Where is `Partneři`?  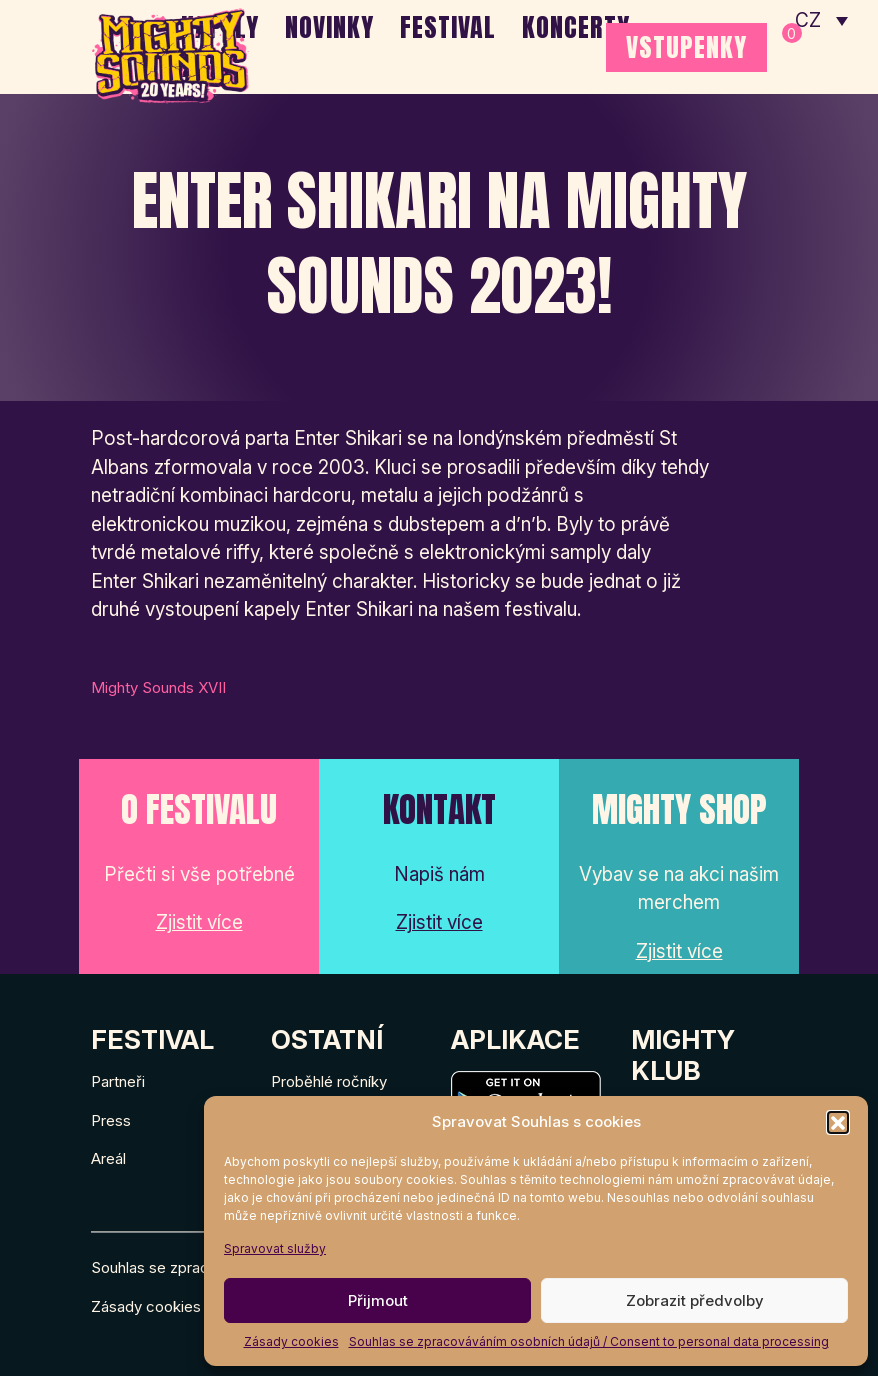
Partneři is located at coordinates (118, 1081).